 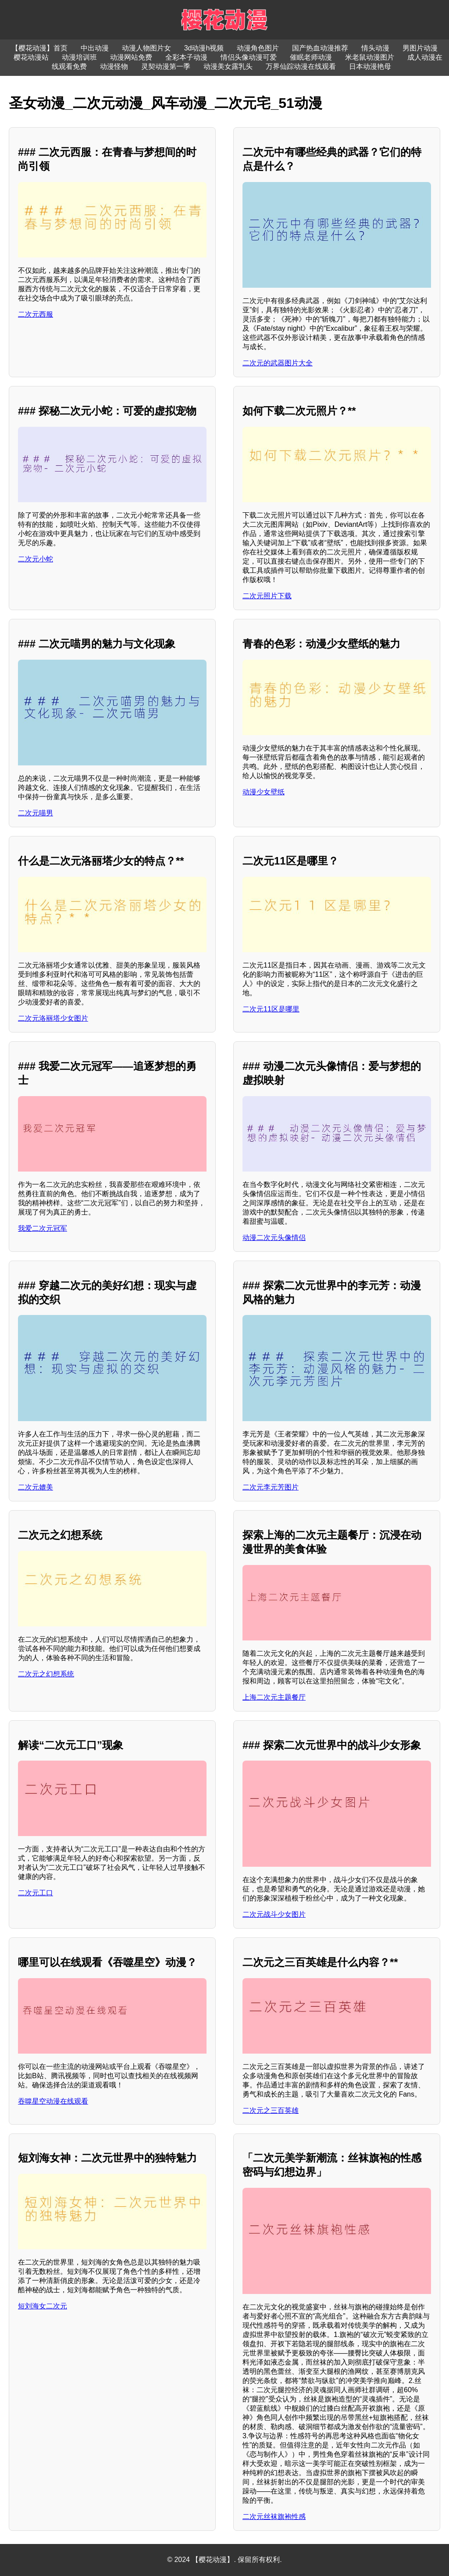 I want to click on 万界仙踪动漫在线观看, so click(x=301, y=66).